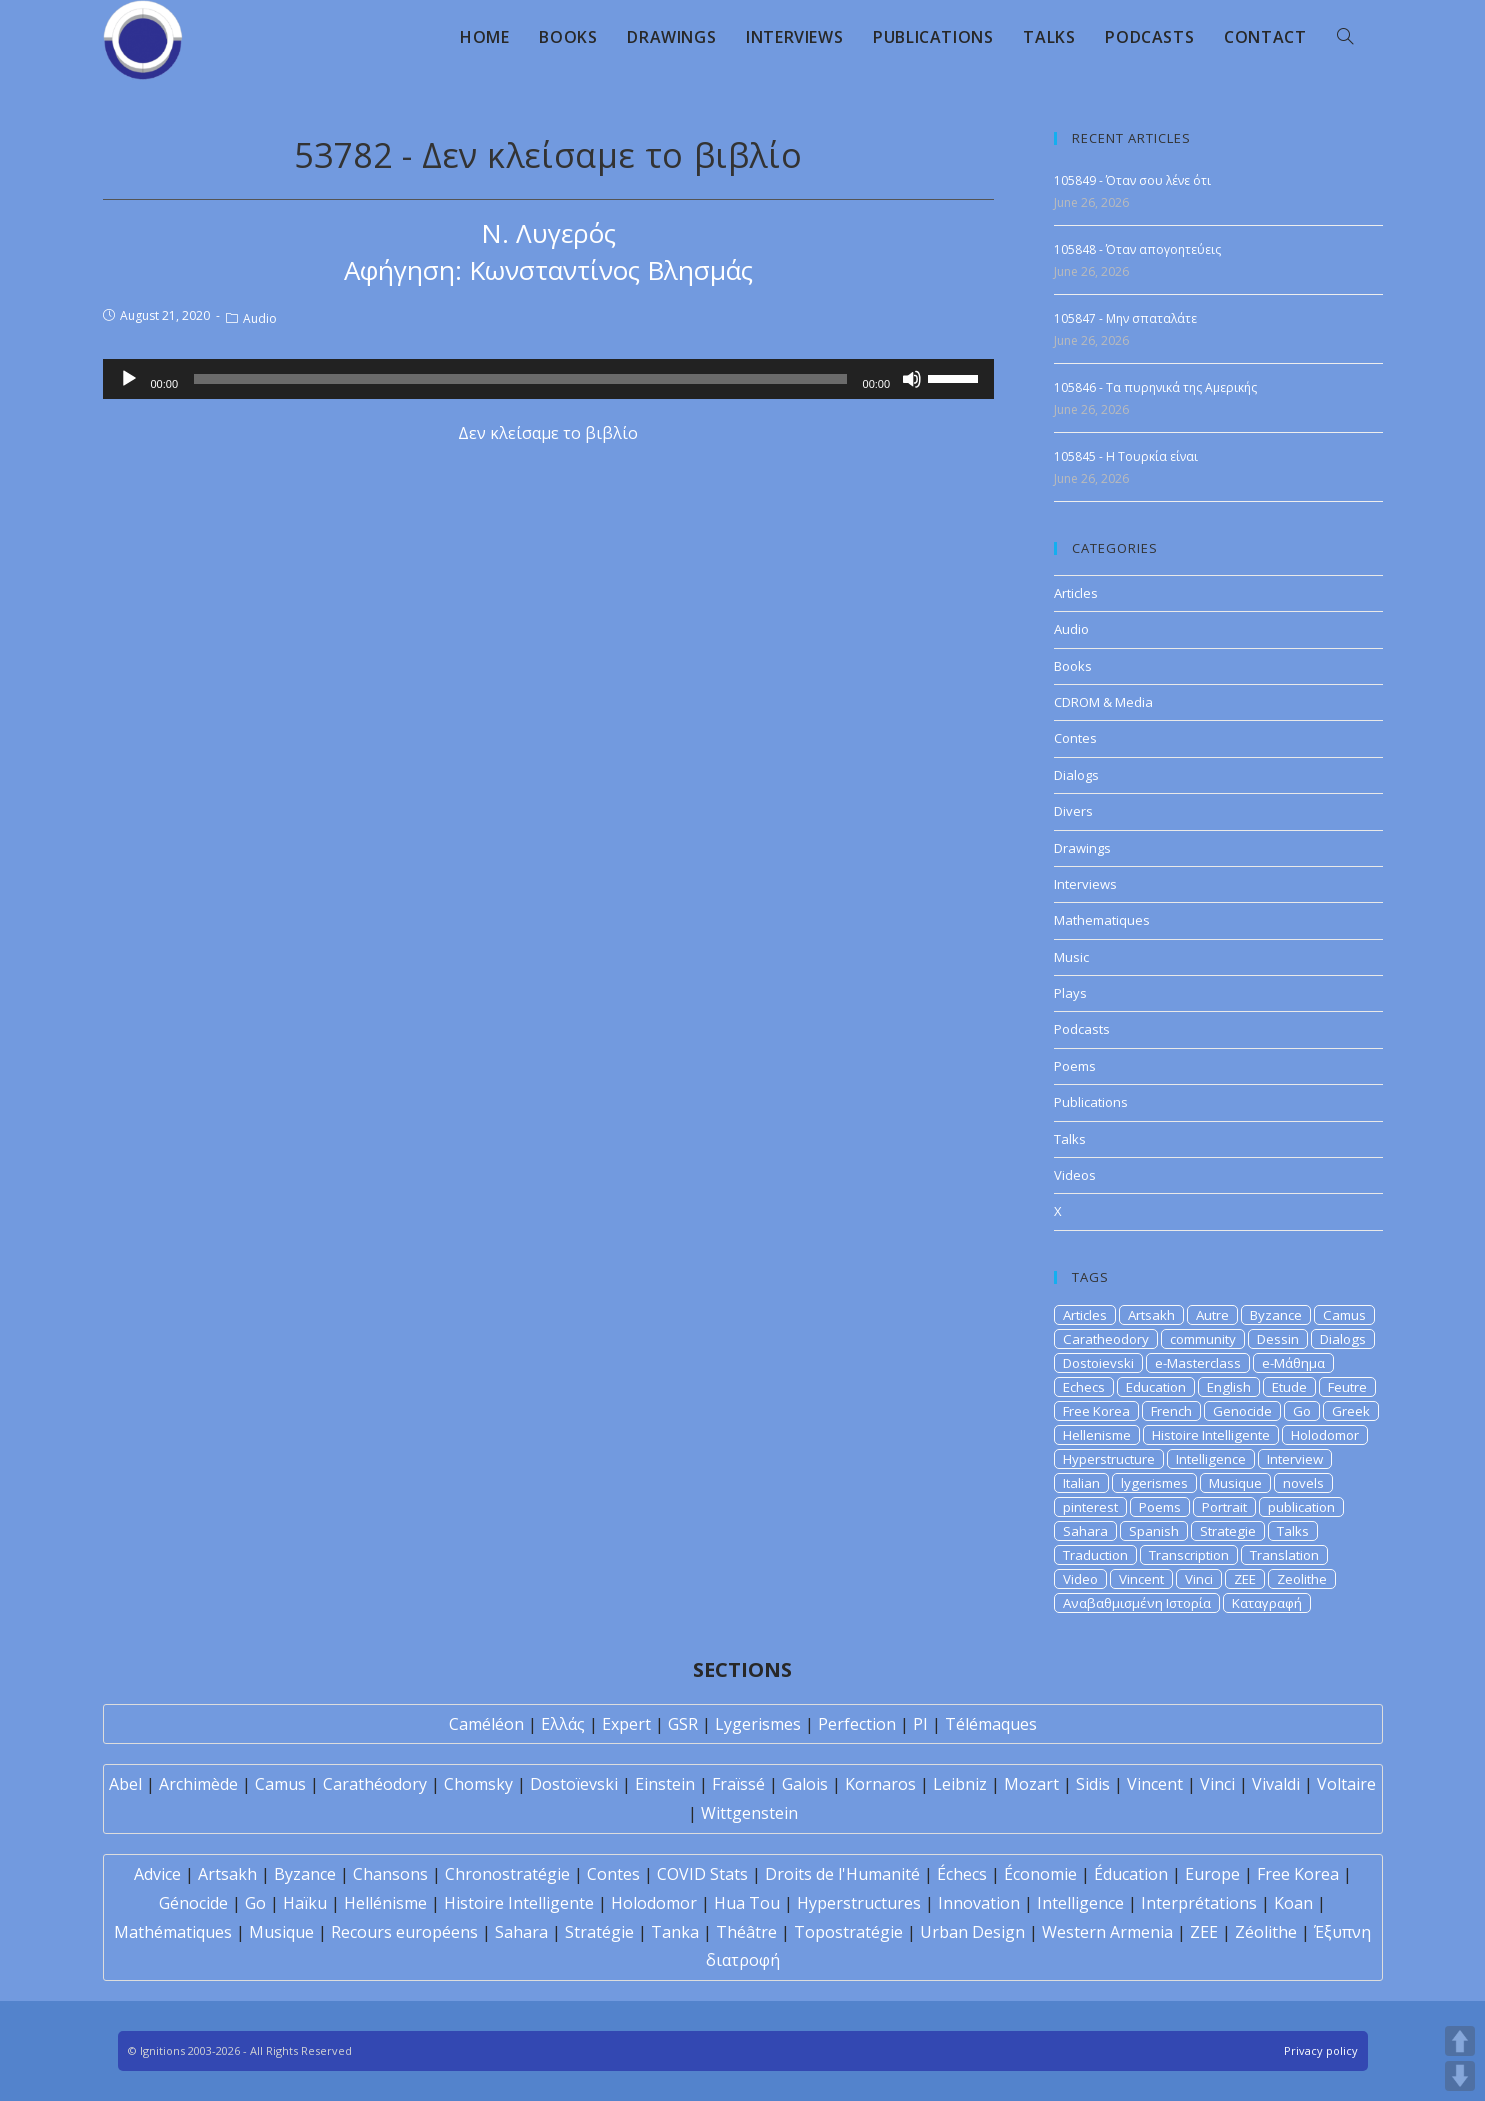 The image size is (1485, 2101). Describe the element at coordinates (574, 1784) in the screenshot. I see `Dostoïevski` at that location.